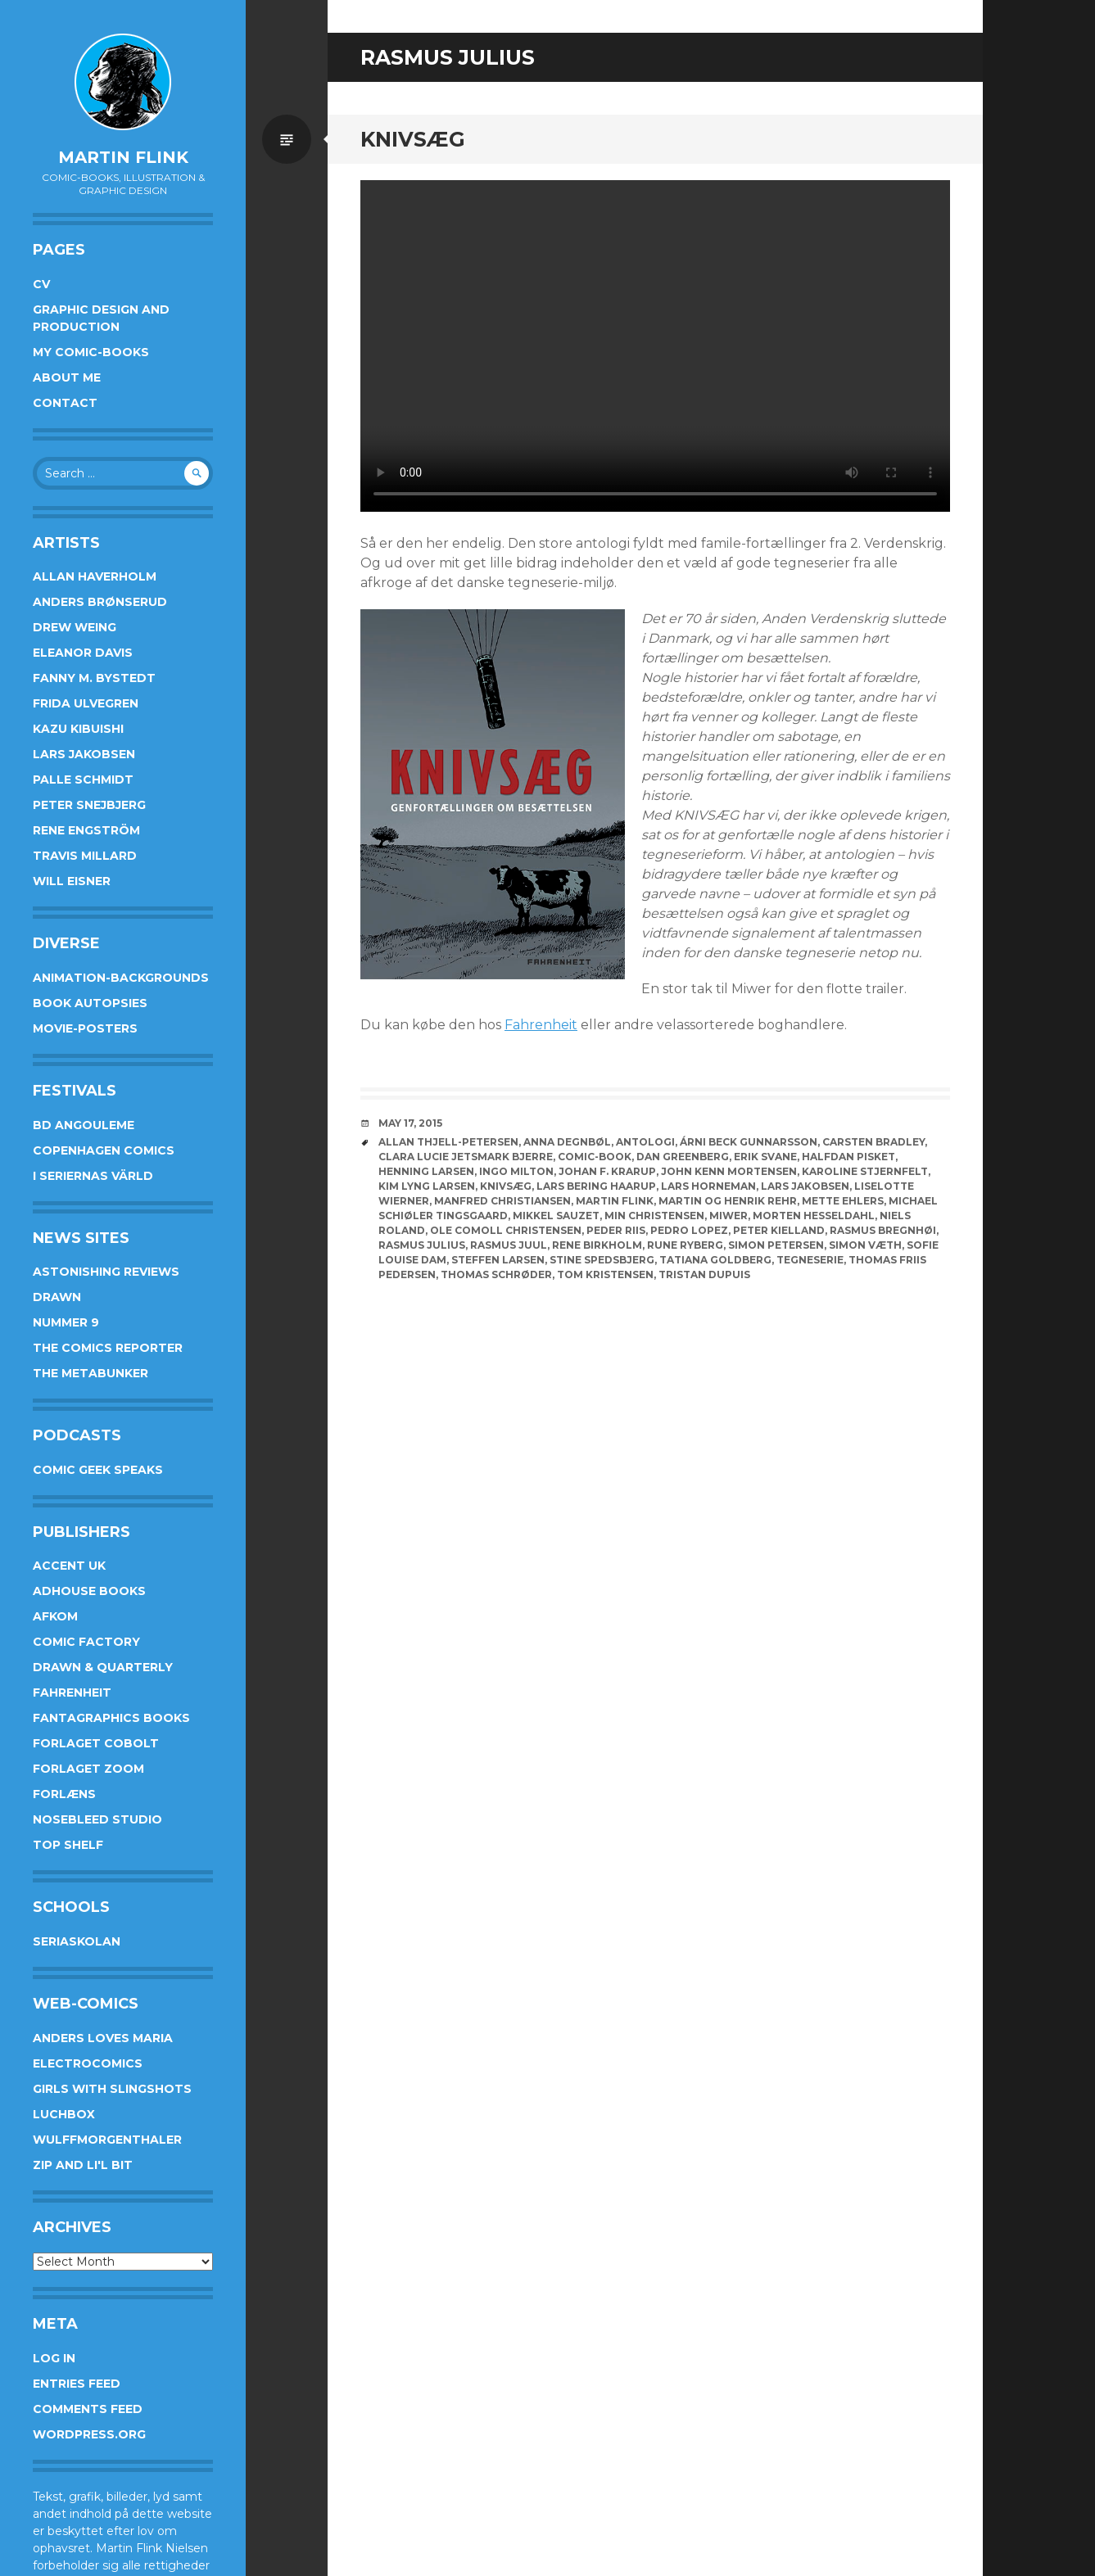 Image resolution: width=1095 pixels, height=2576 pixels. I want to click on Peter Snejbjerg, so click(89, 805).